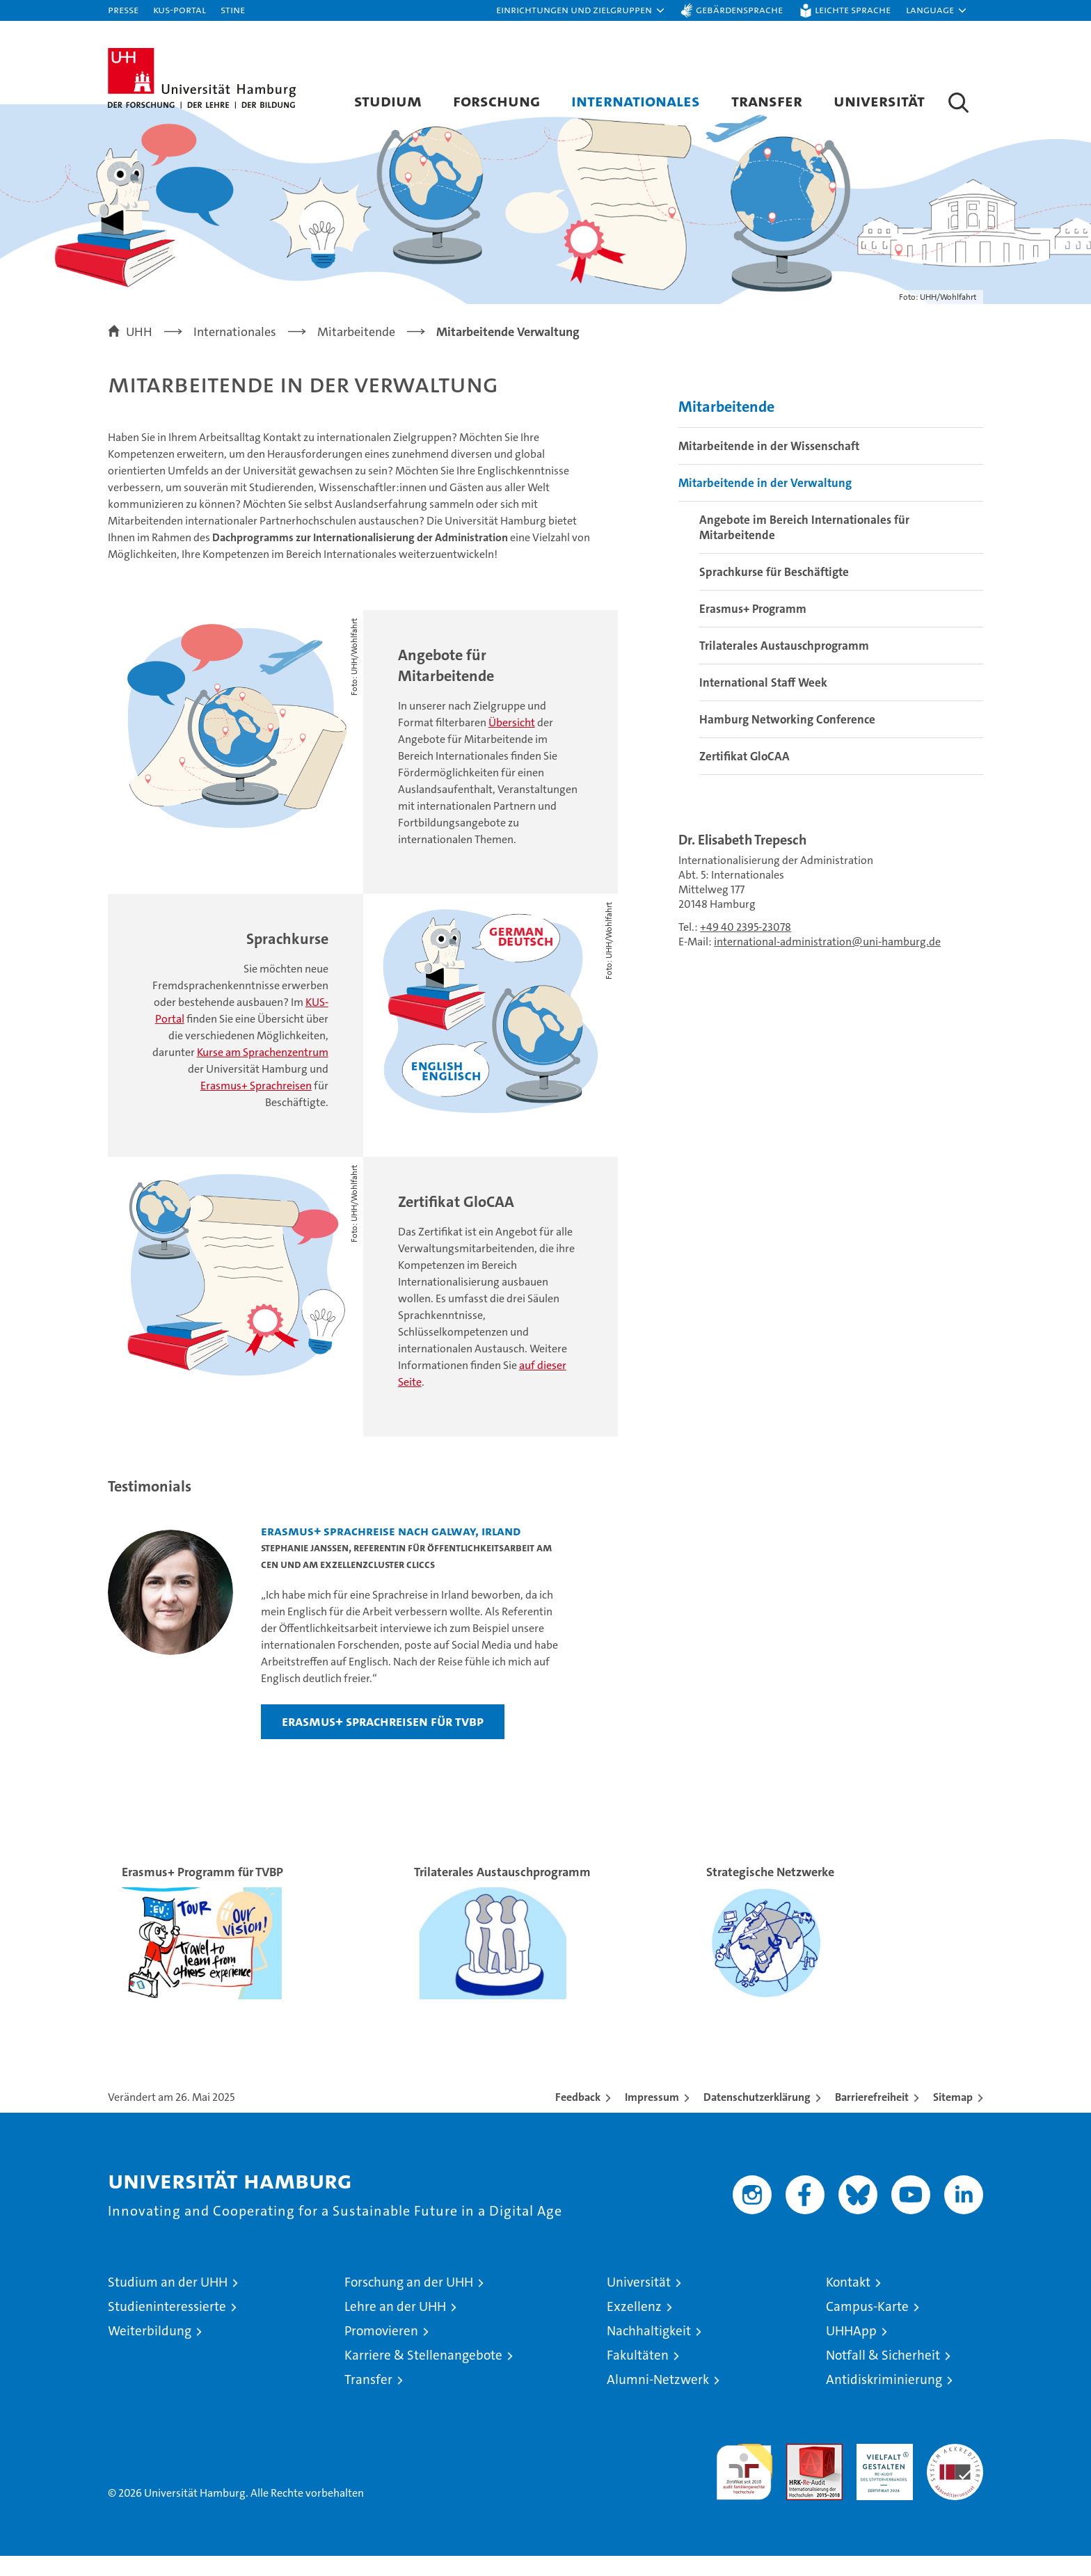 The image size is (1091, 2576). I want to click on Antidiskriminierung, so click(884, 2399).